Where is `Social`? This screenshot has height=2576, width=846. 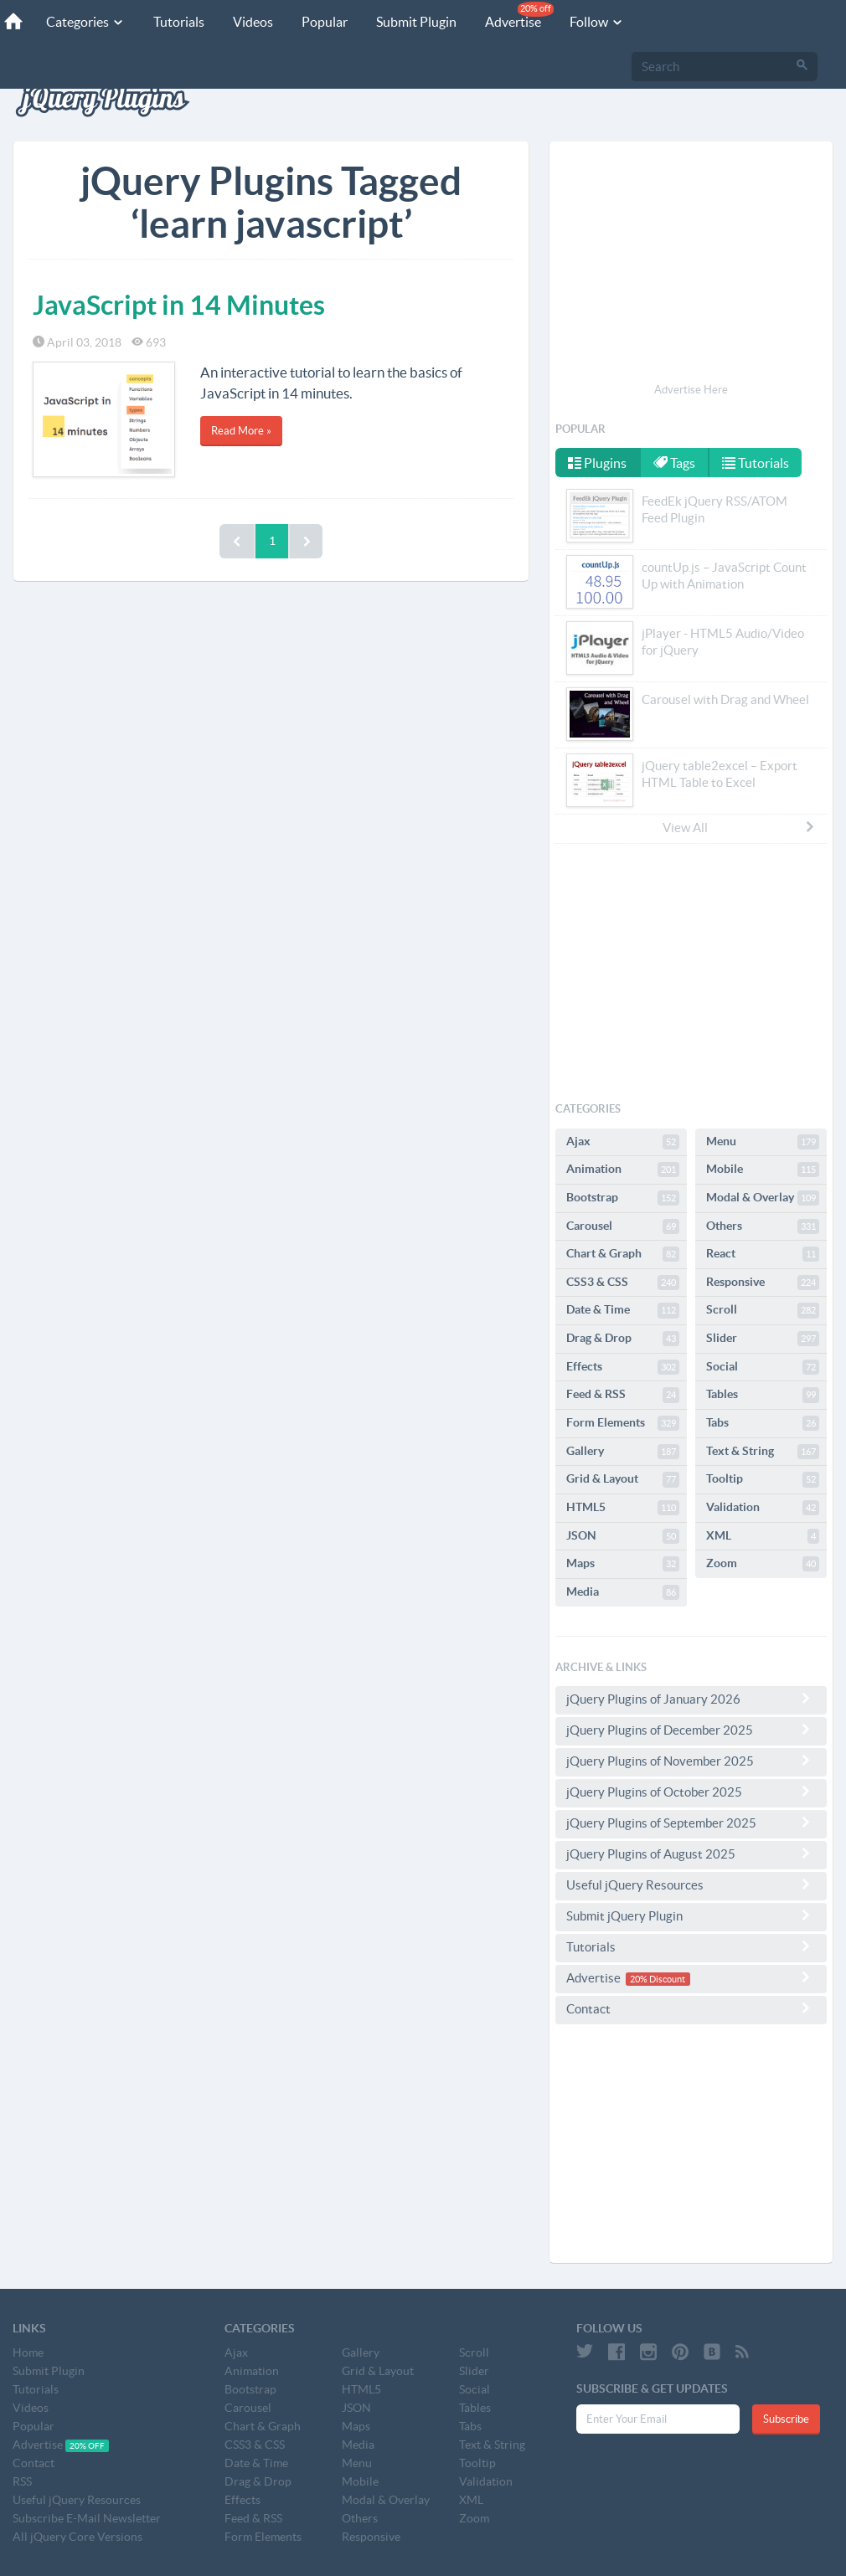 Social is located at coordinates (762, 1367).